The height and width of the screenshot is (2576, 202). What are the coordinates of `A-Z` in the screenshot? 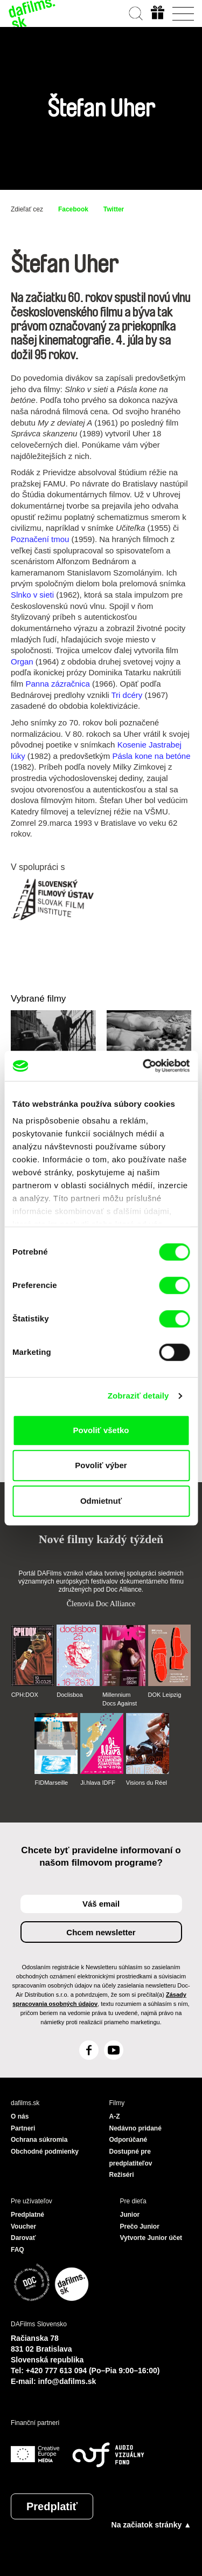 It's located at (114, 2116).